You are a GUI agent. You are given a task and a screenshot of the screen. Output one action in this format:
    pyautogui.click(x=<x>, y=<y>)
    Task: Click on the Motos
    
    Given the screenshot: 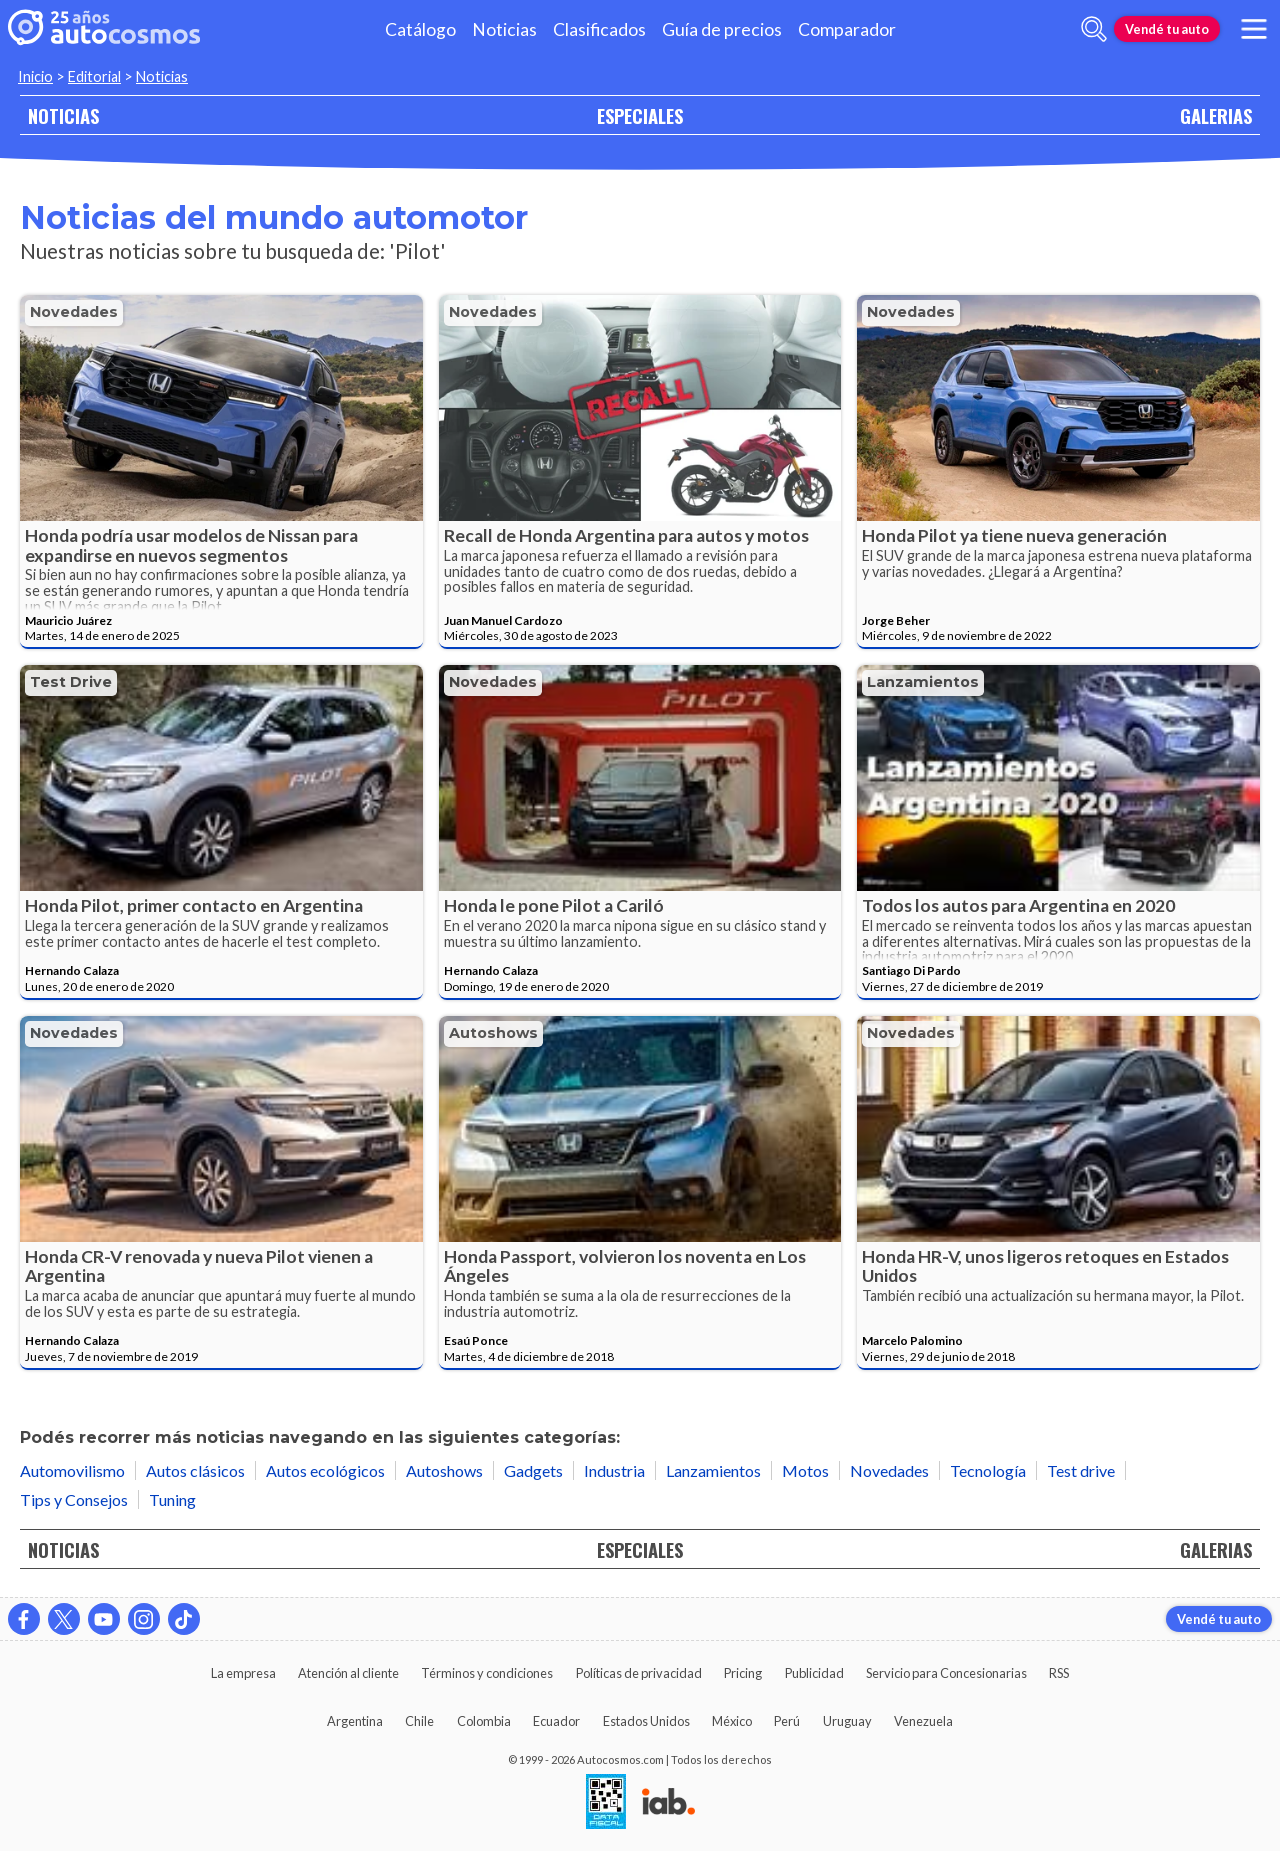 What is the action you would take?
    pyautogui.click(x=805, y=1470)
    